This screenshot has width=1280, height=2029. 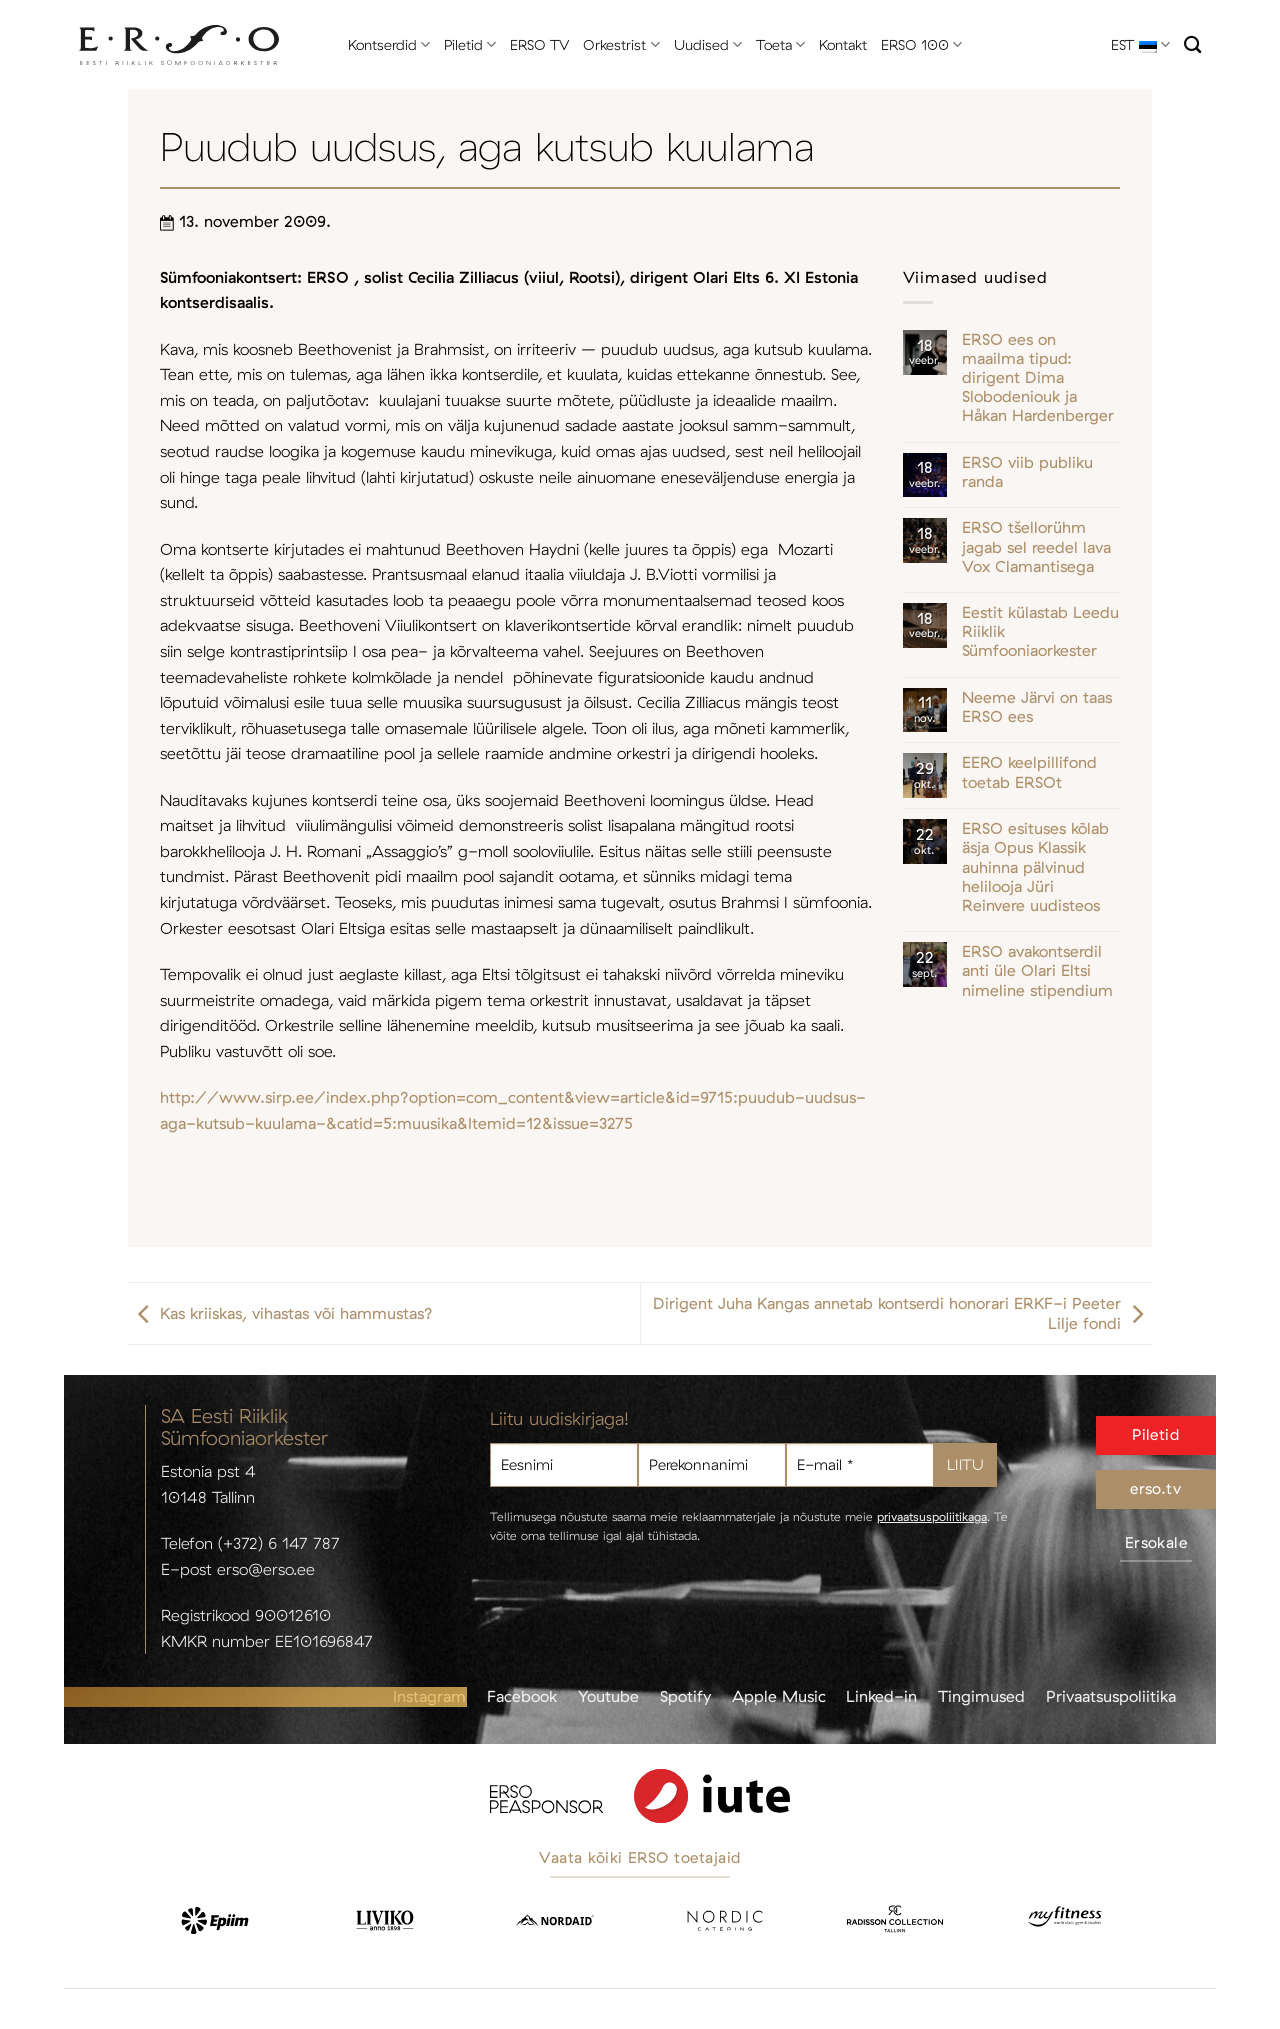 I want to click on Facebook, so click(x=522, y=1696).